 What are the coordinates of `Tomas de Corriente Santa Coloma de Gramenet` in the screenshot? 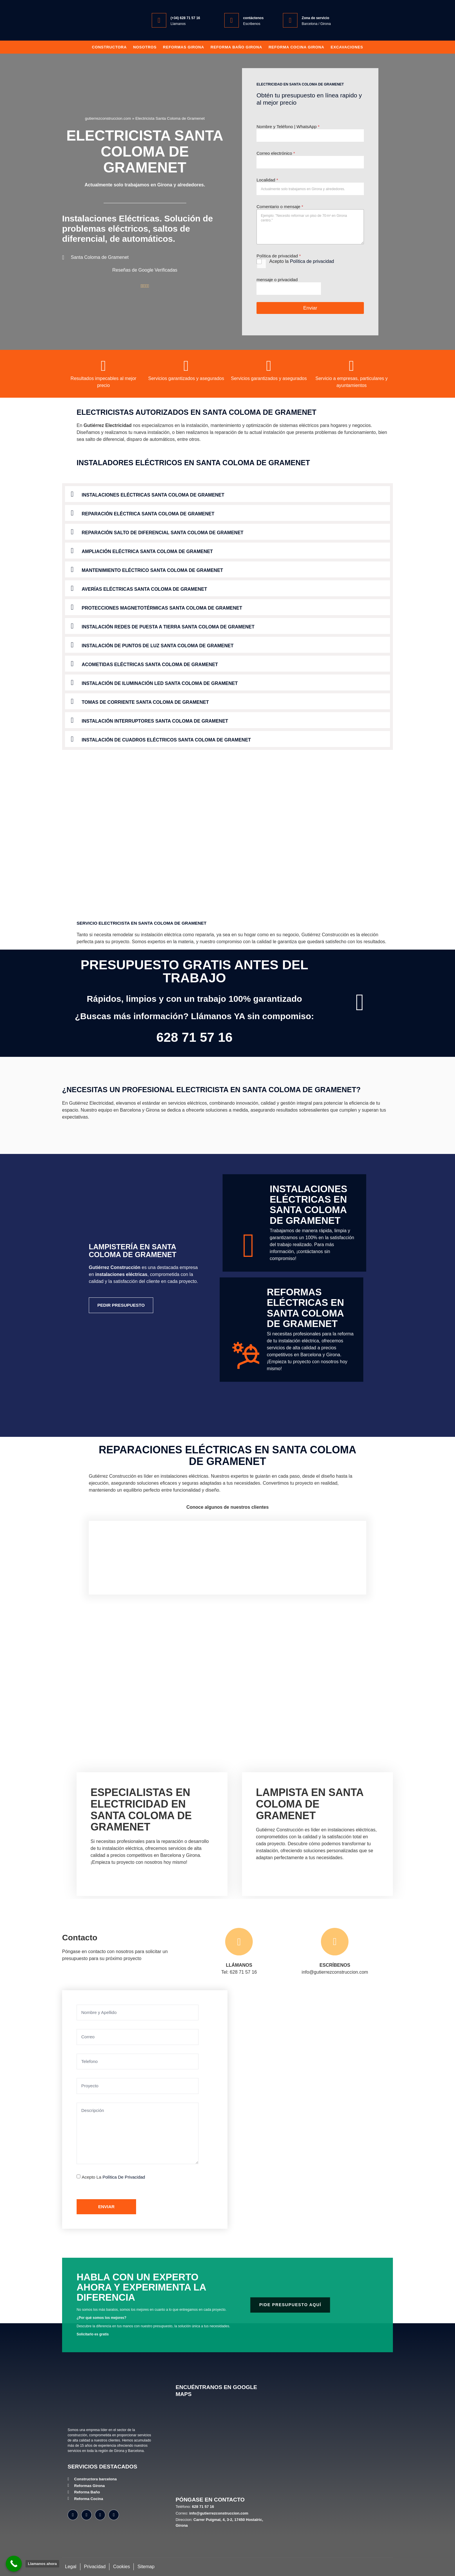 It's located at (145, 702).